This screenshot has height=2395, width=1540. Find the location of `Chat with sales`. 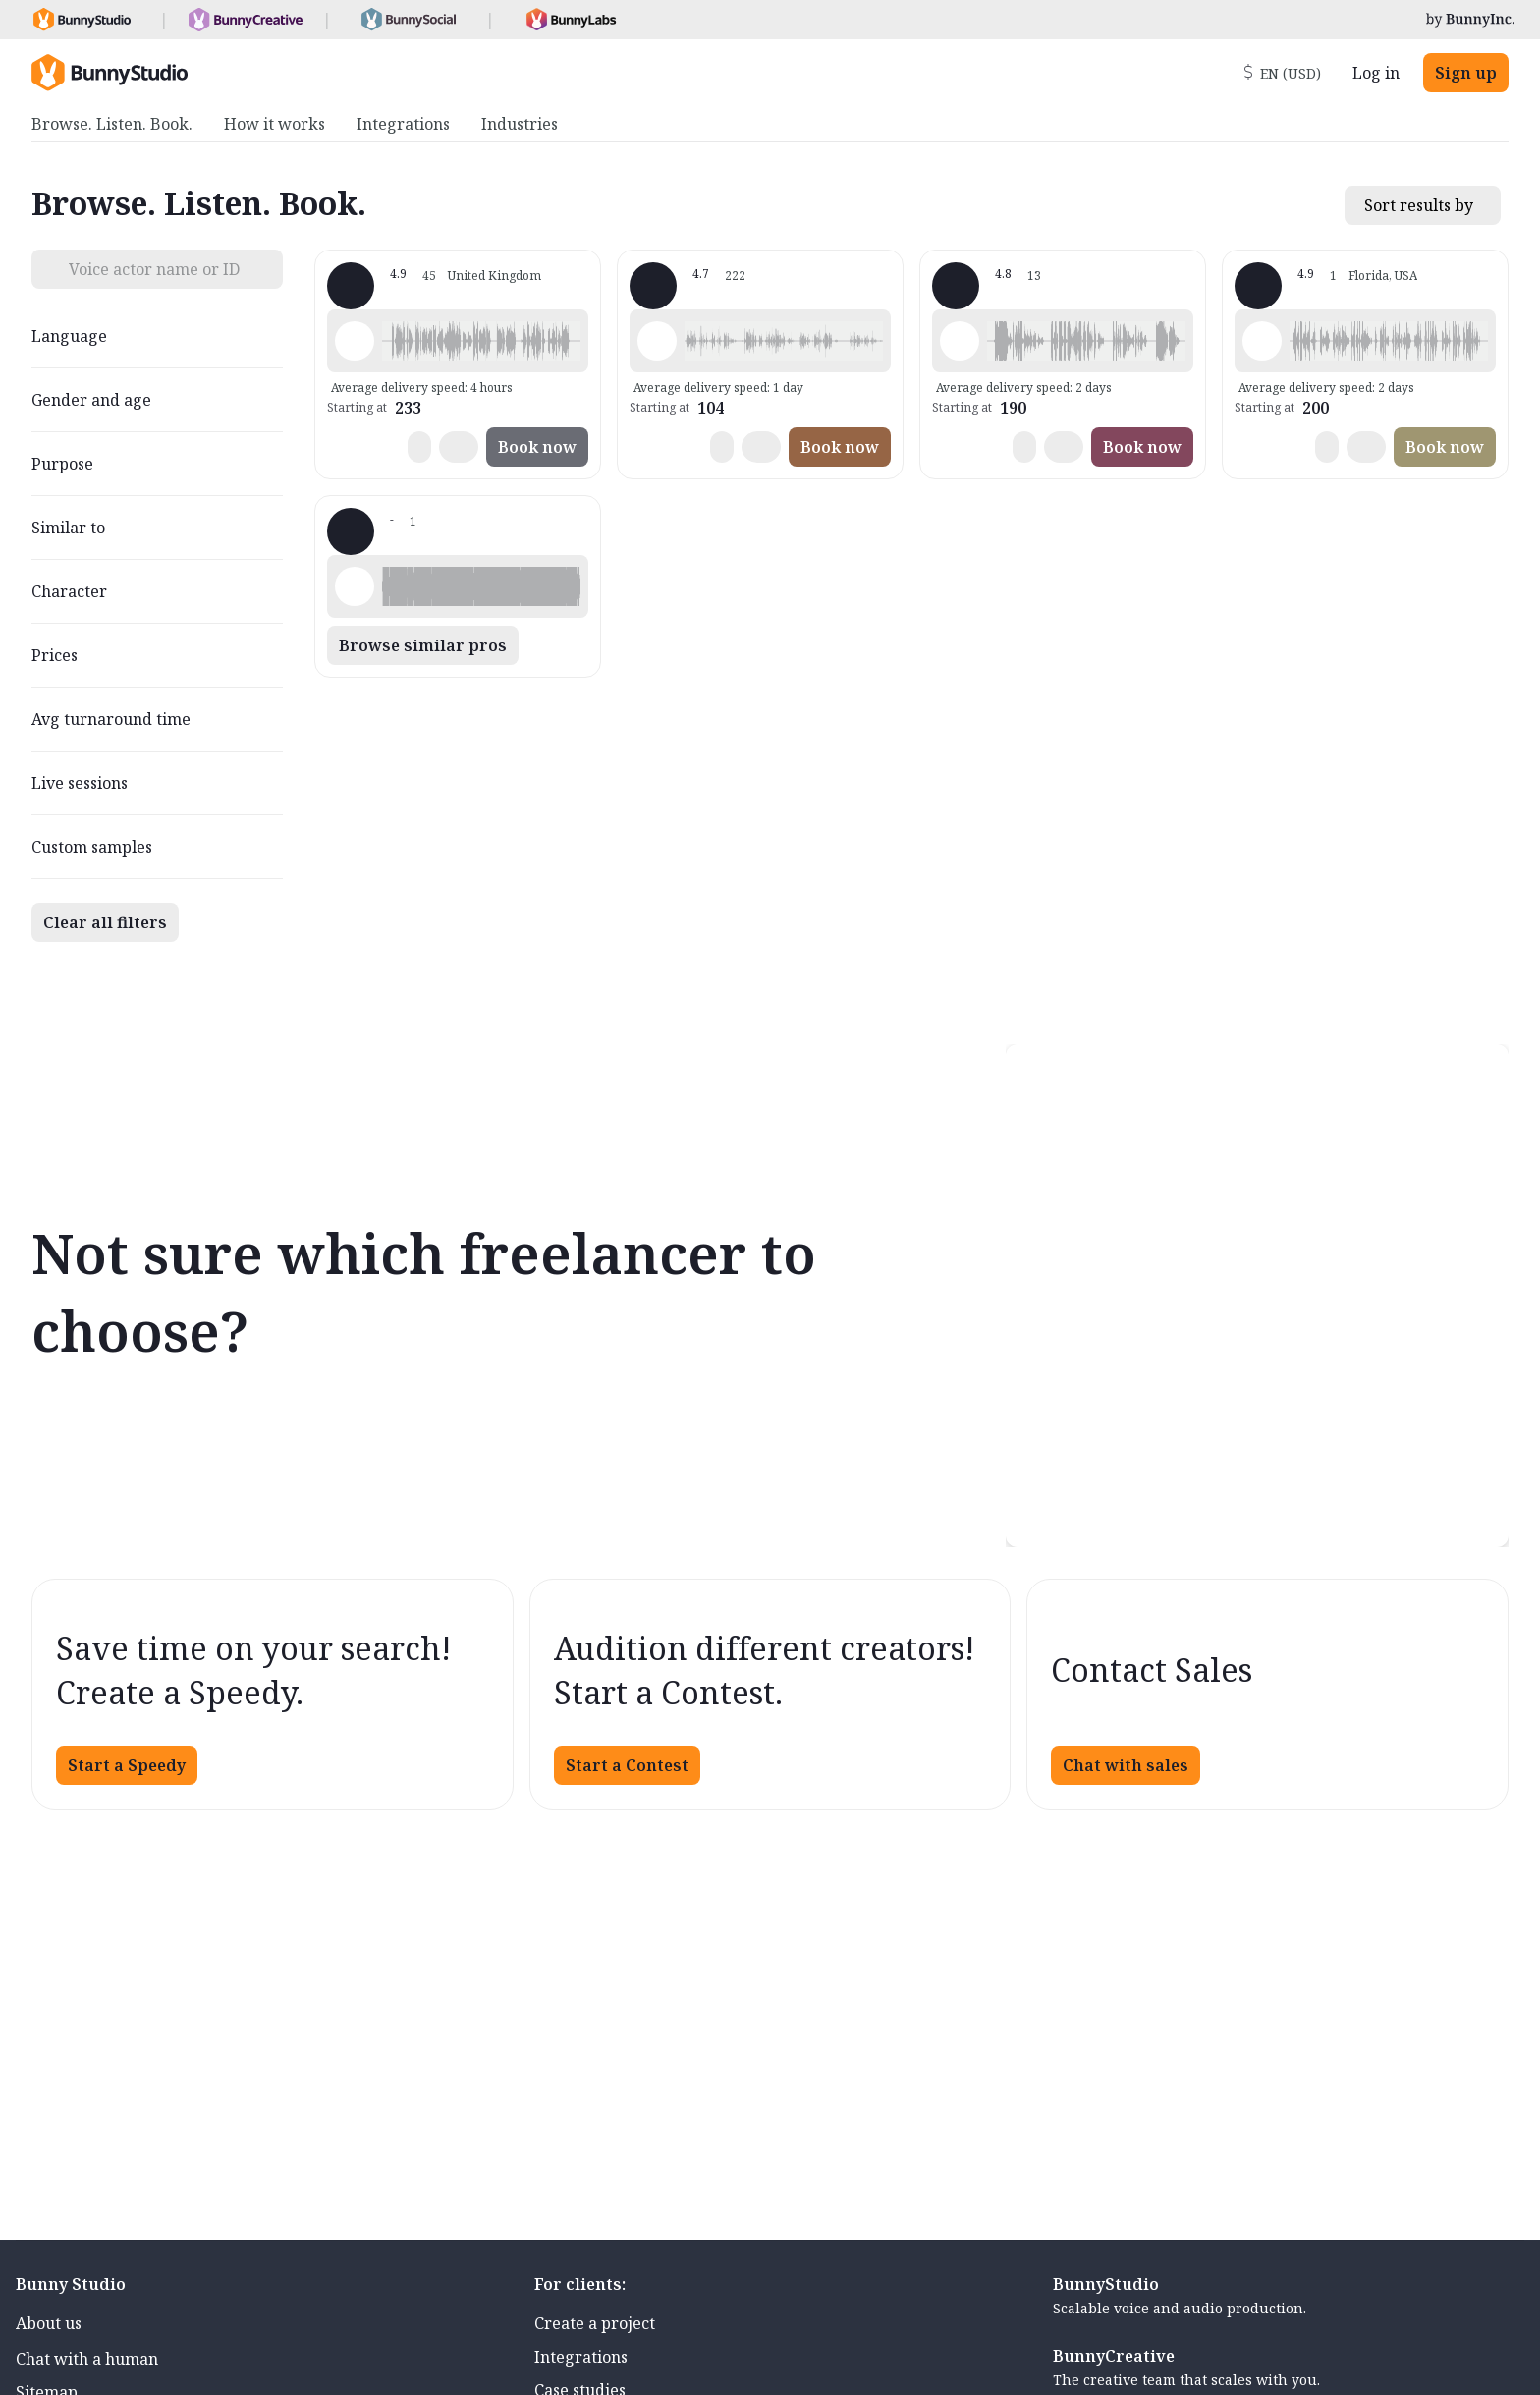

Chat with sales is located at coordinates (1125, 1765).